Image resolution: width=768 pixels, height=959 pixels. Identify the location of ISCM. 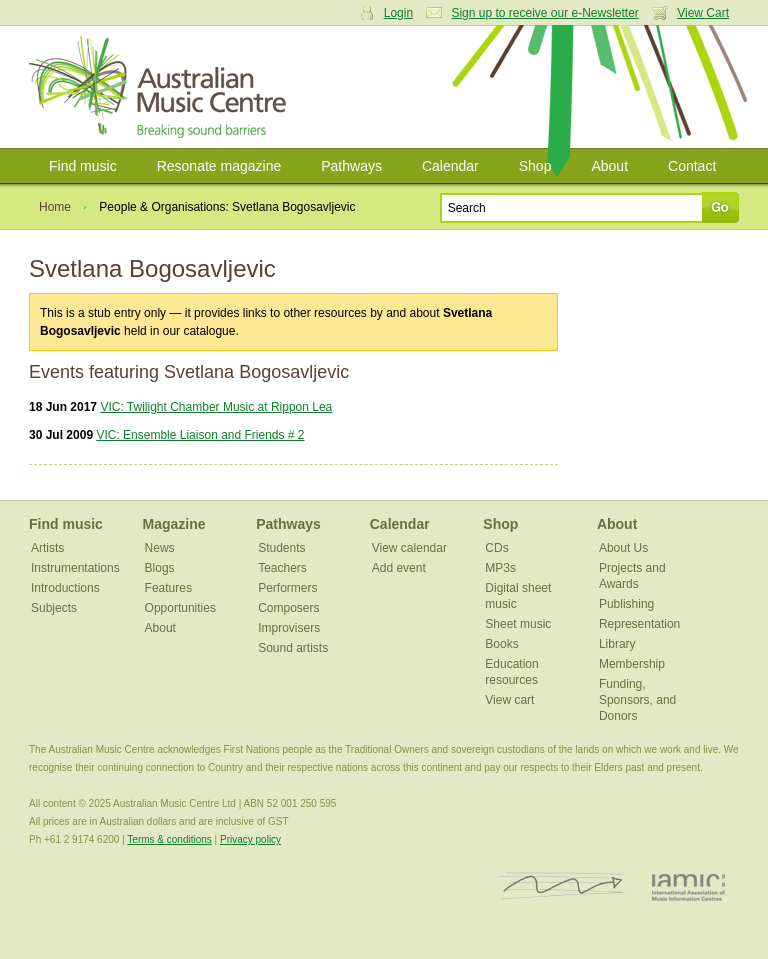
(562, 886).